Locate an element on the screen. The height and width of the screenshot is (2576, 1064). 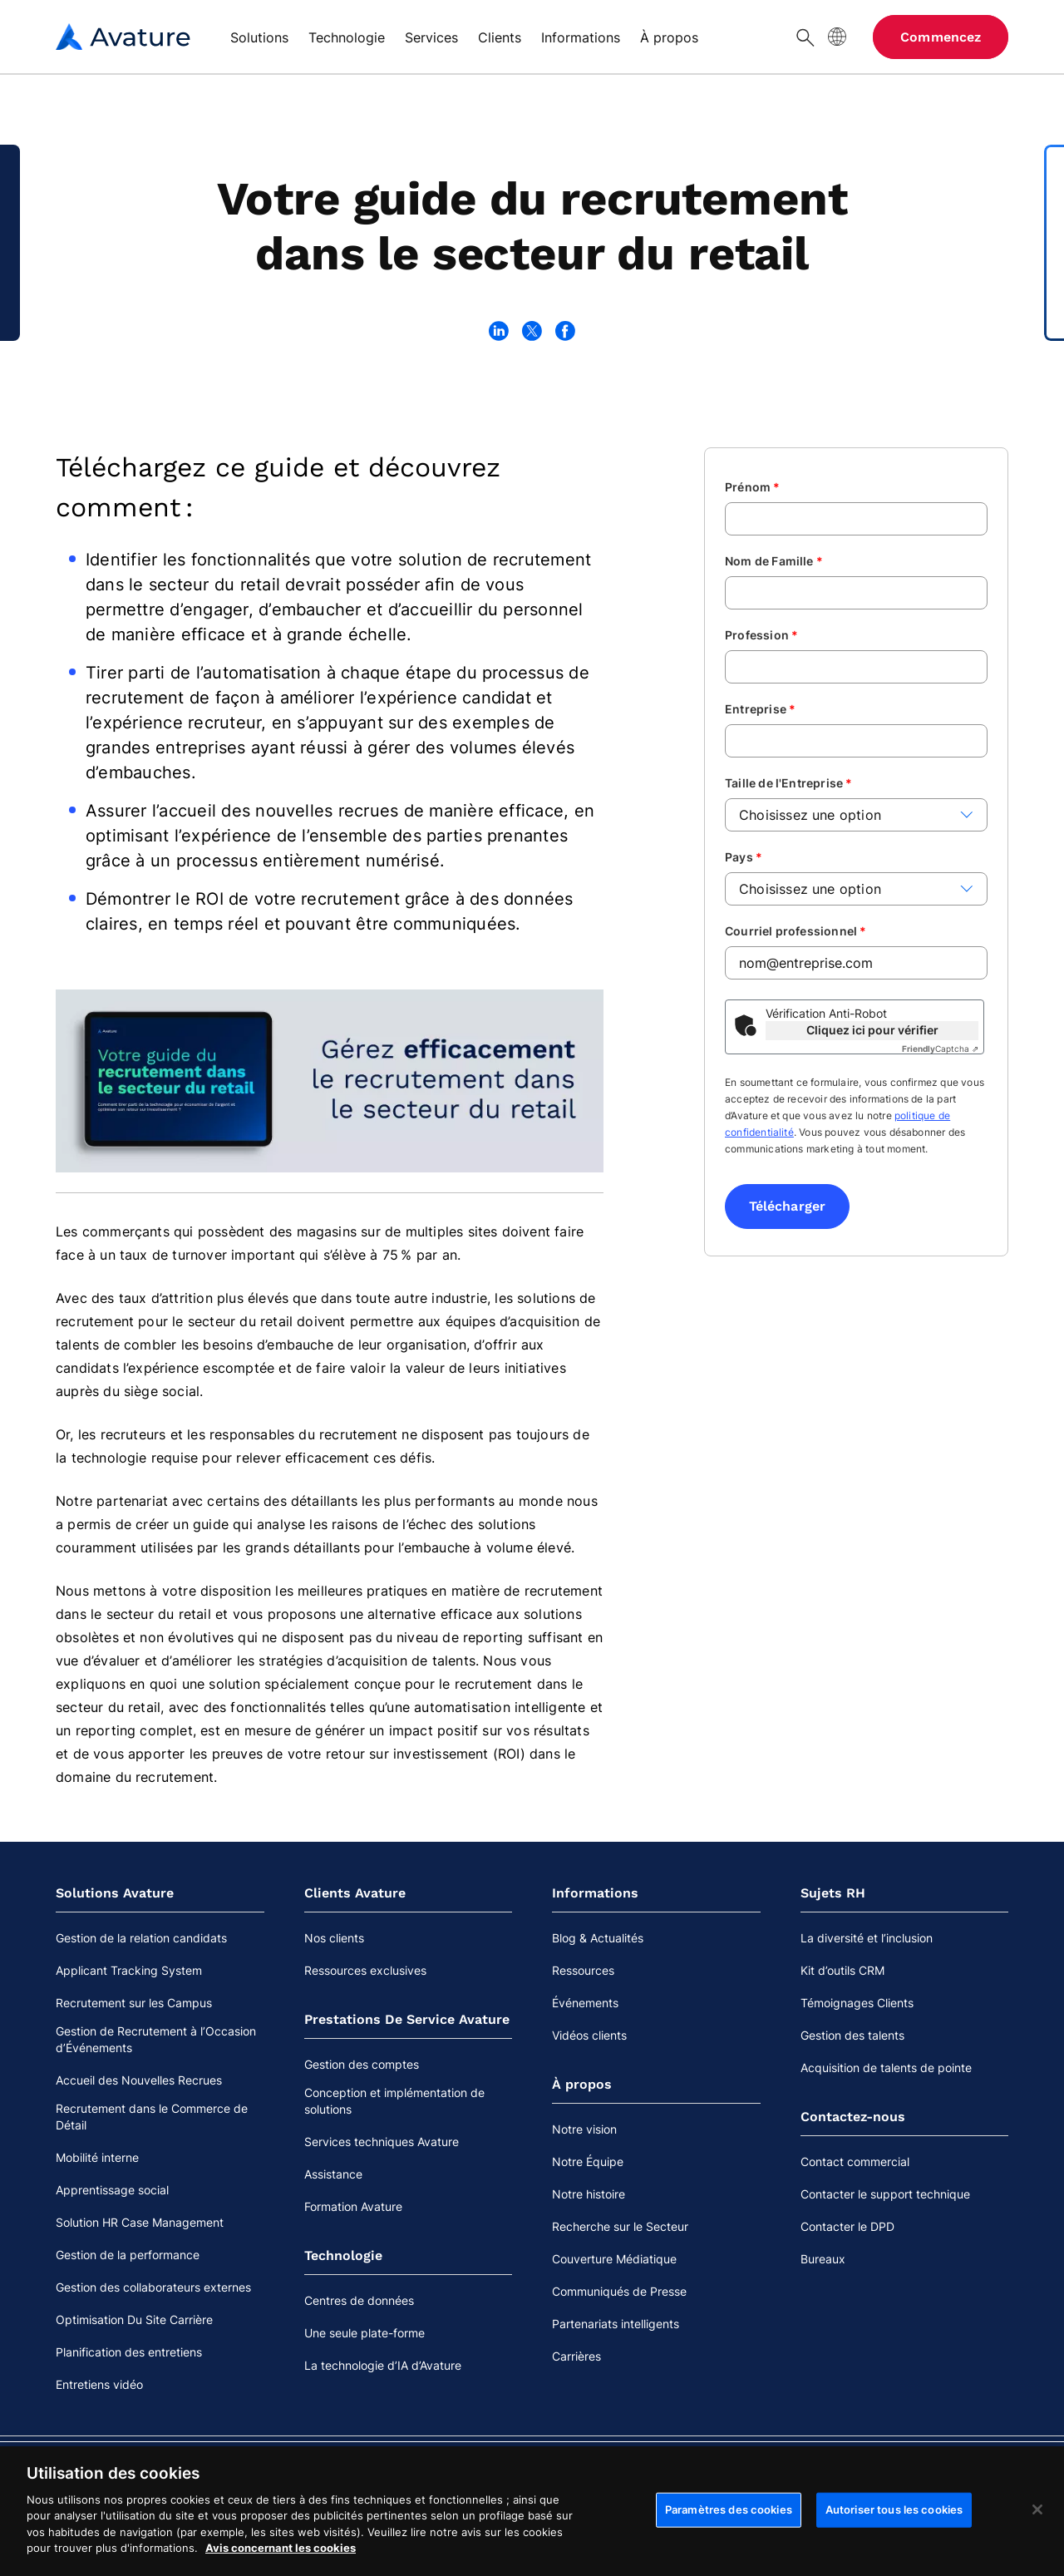
Courriel professionnel is located at coordinates (796, 931).